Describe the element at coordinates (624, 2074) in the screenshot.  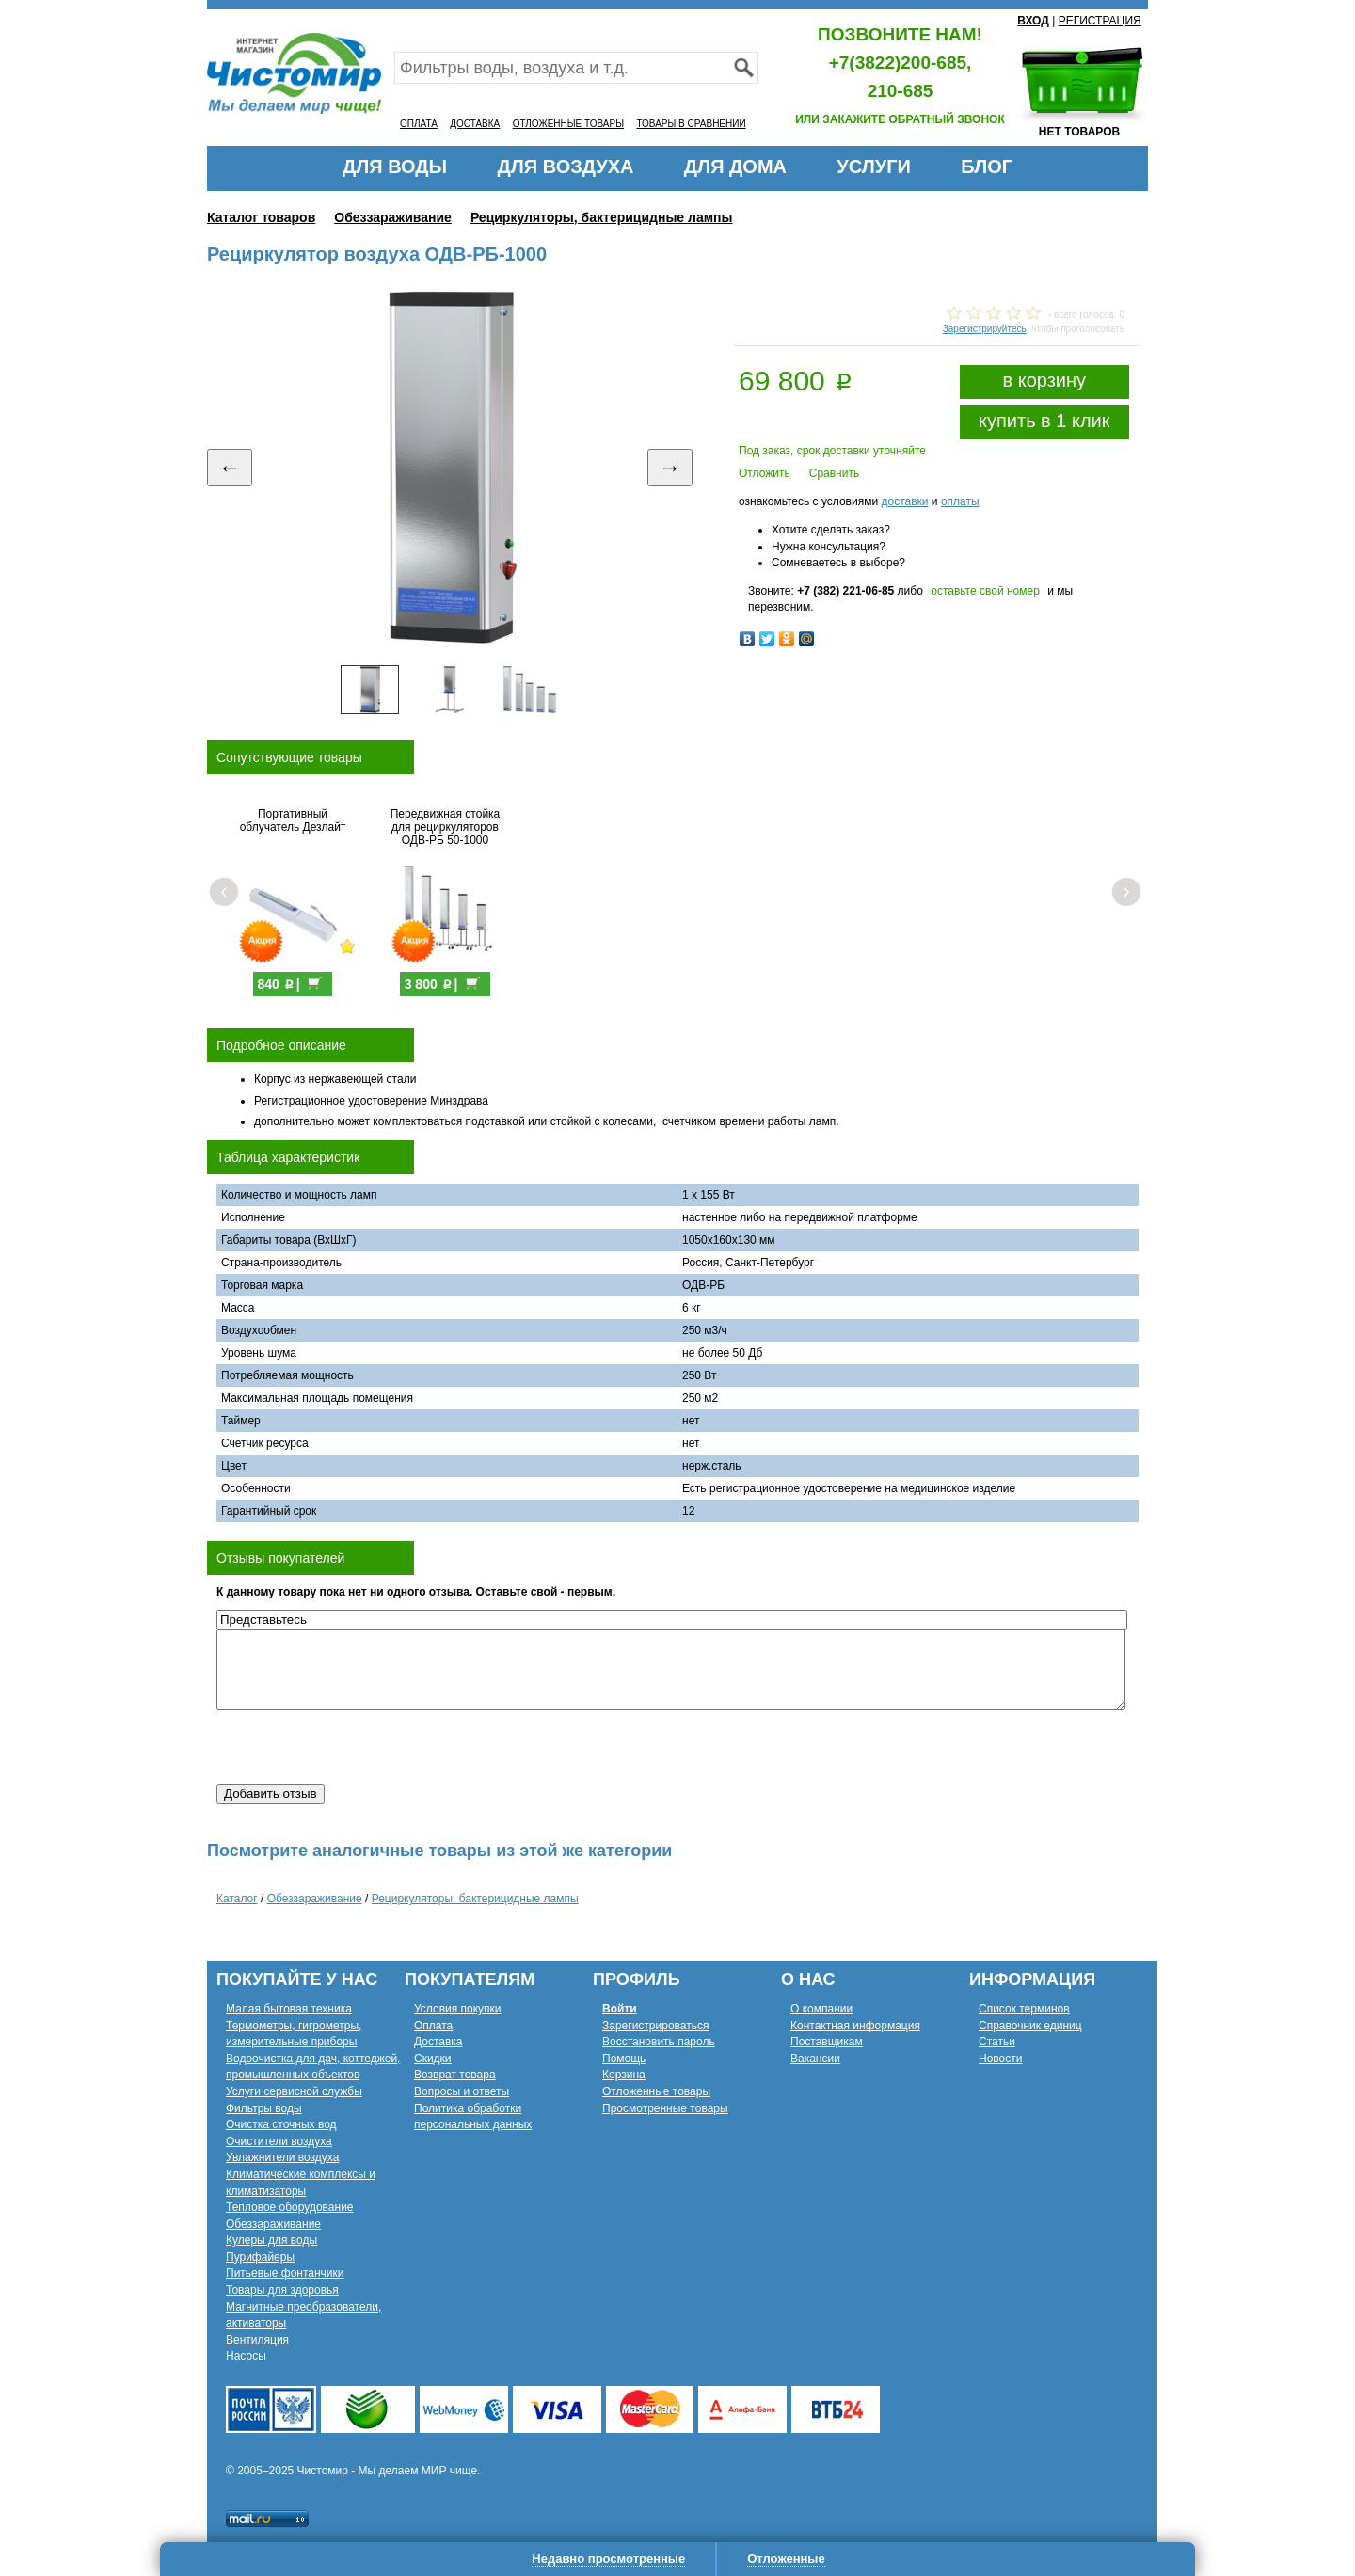
I see `Корзина` at that location.